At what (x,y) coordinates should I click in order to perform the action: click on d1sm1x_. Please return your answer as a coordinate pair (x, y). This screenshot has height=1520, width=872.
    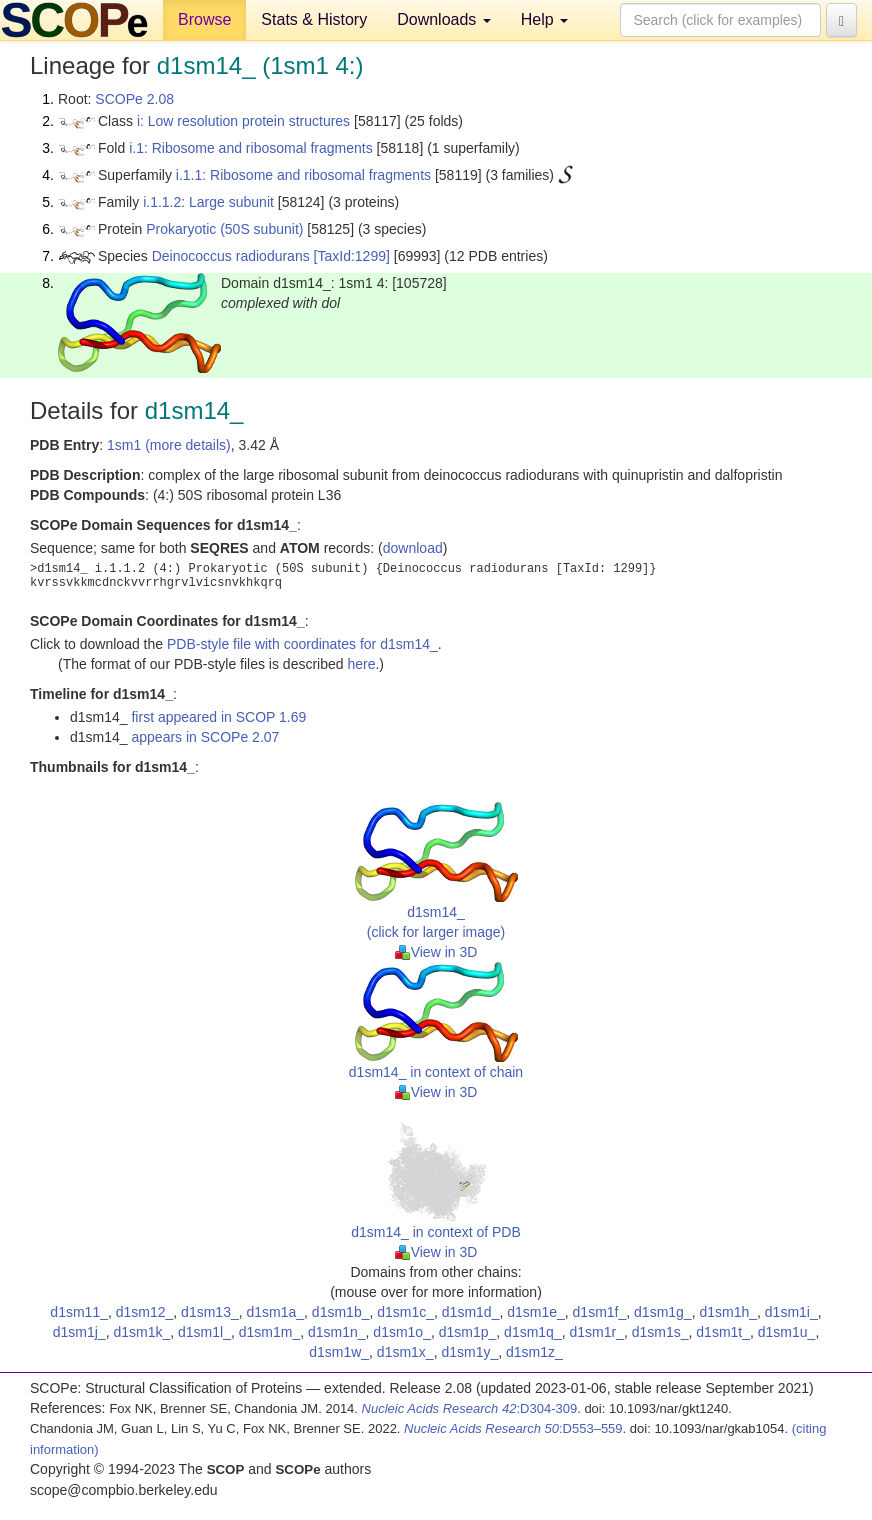
    Looking at the image, I should click on (405, 1352).